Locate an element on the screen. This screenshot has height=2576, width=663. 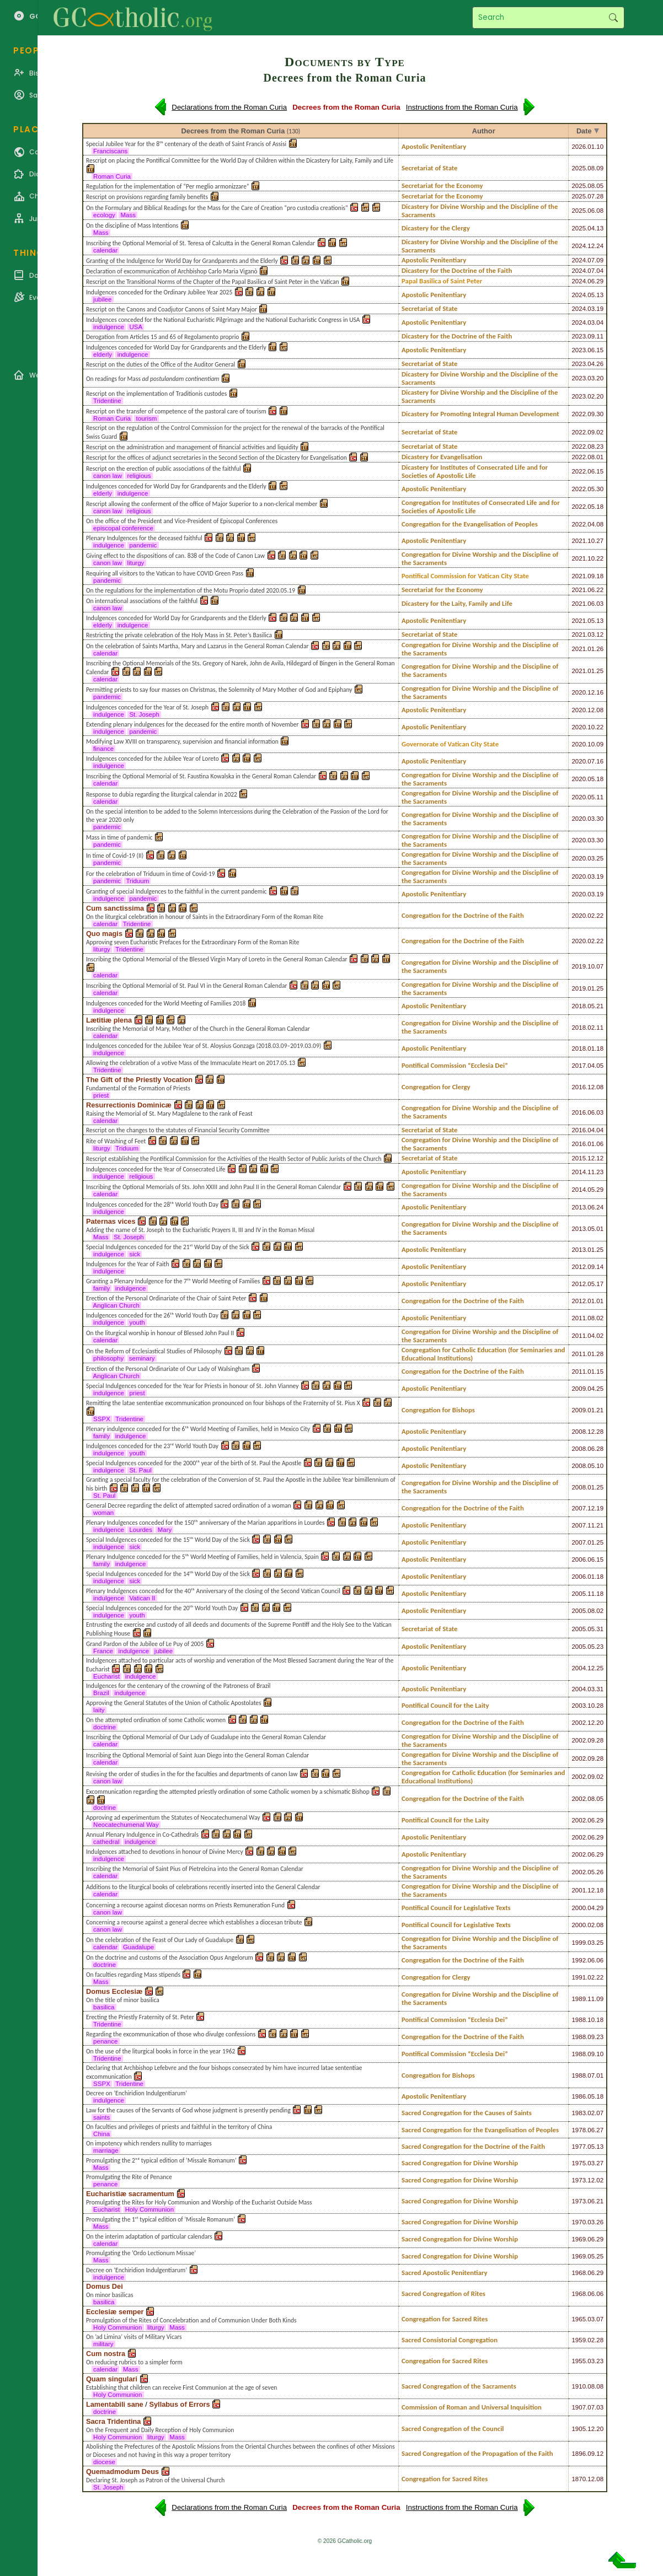
Instructions from the Roman Curia is located at coordinates (462, 107).